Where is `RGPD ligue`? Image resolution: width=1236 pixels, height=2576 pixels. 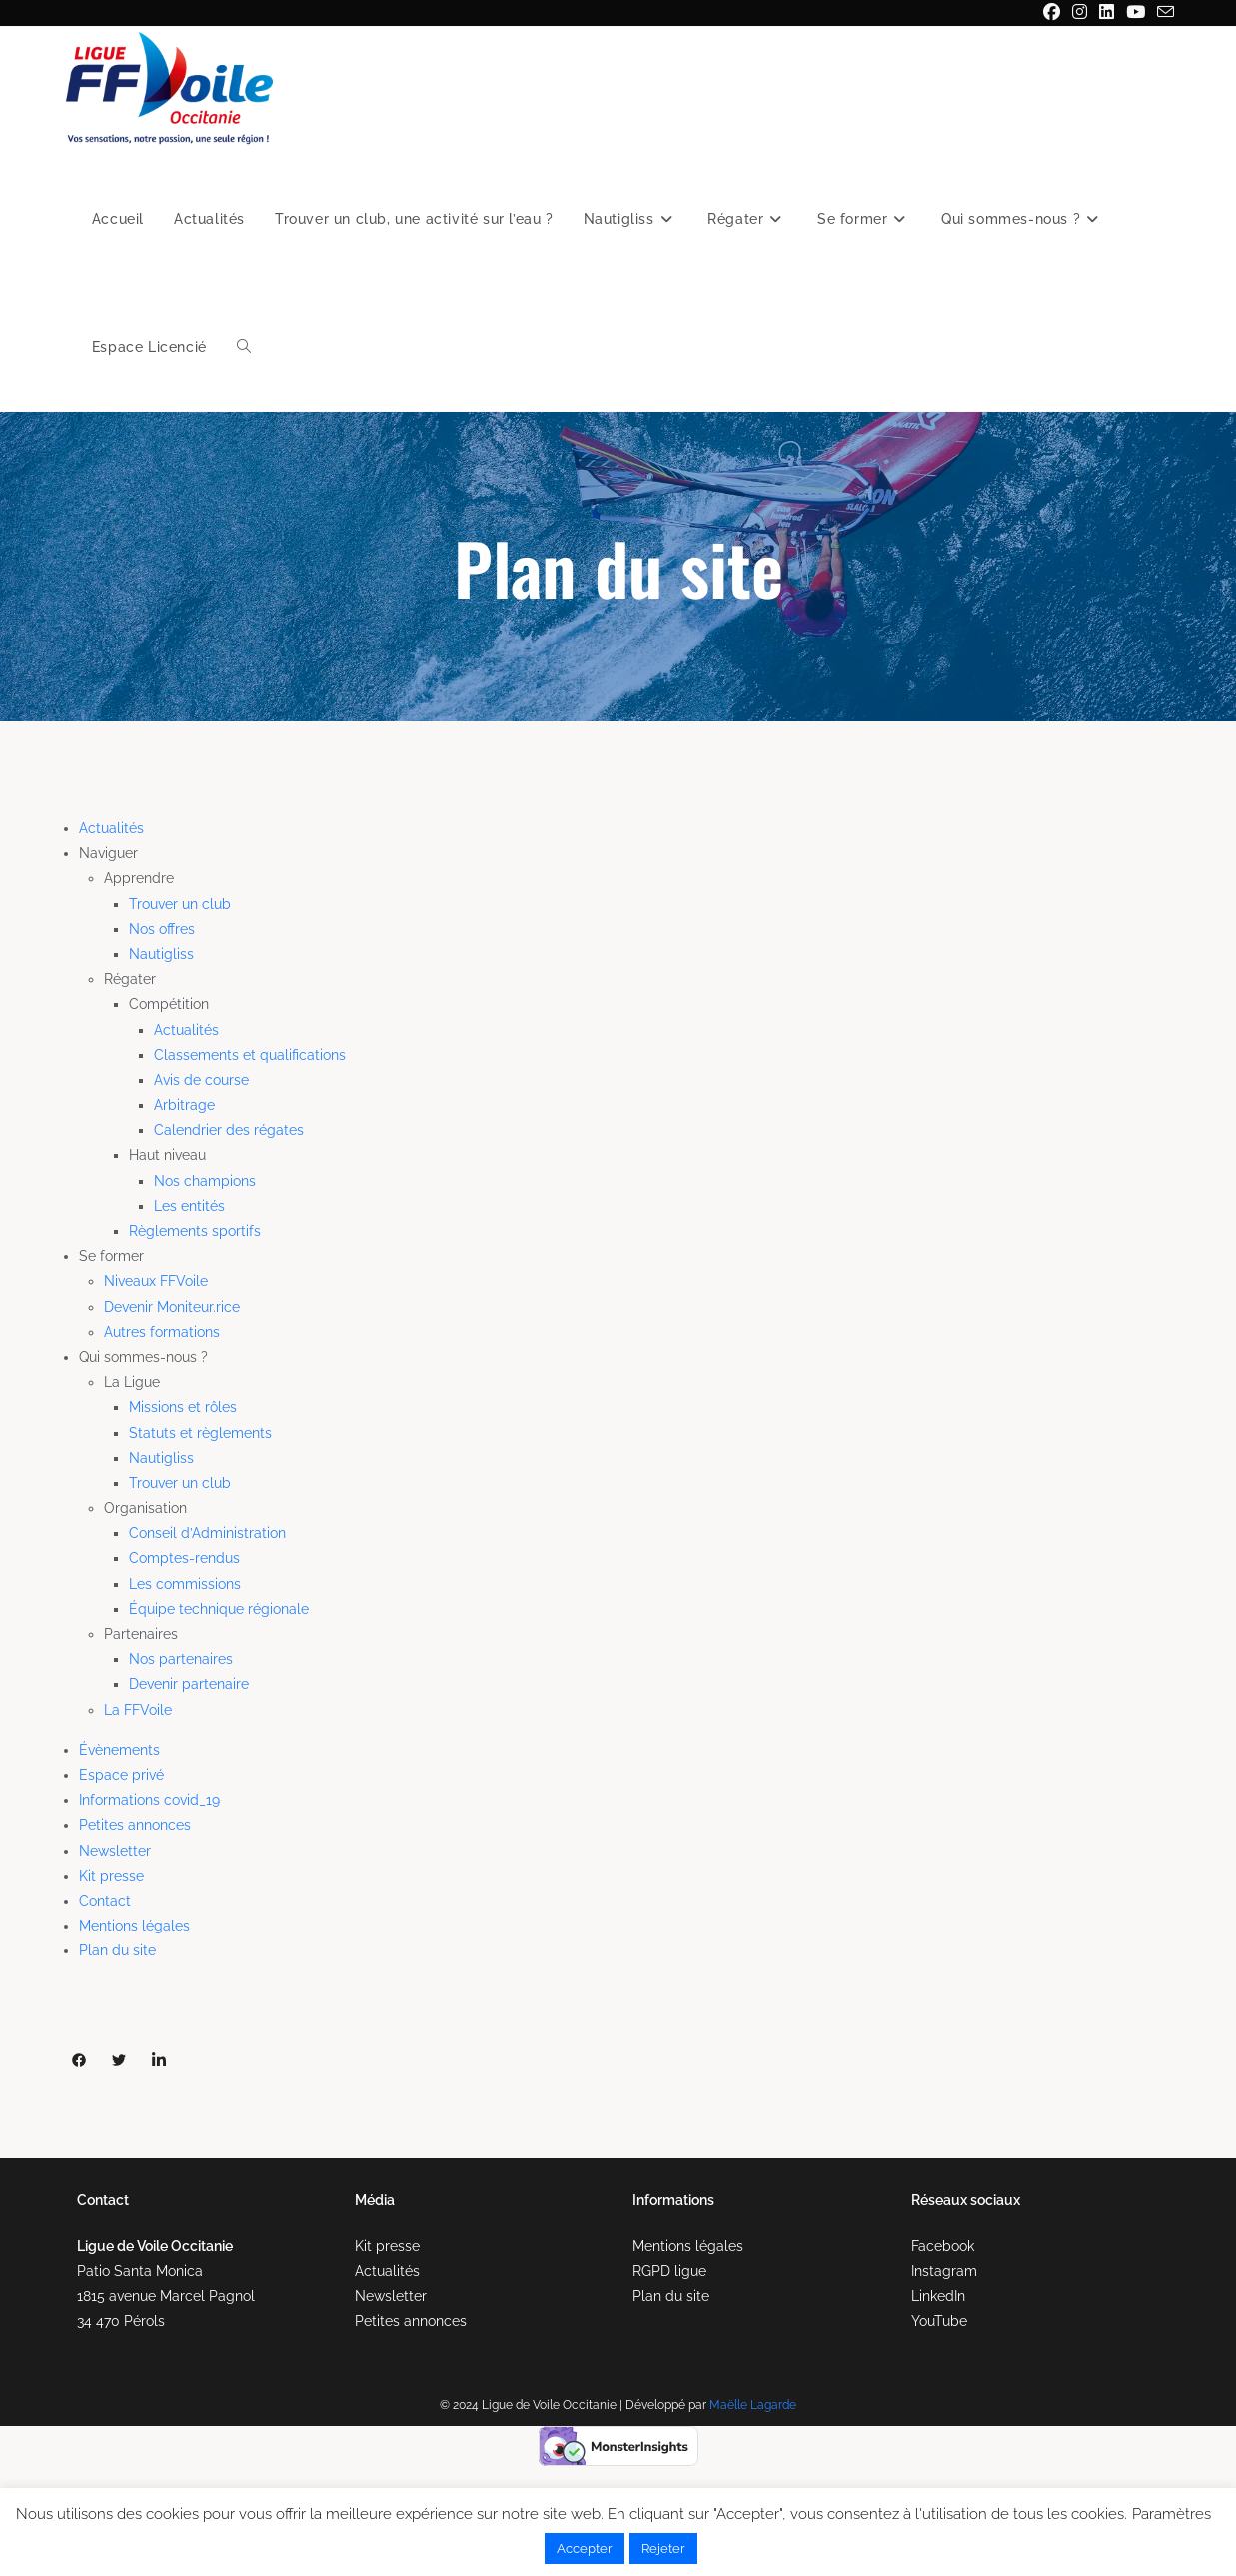
RGPD ligue is located at coordinates (669, 2271).